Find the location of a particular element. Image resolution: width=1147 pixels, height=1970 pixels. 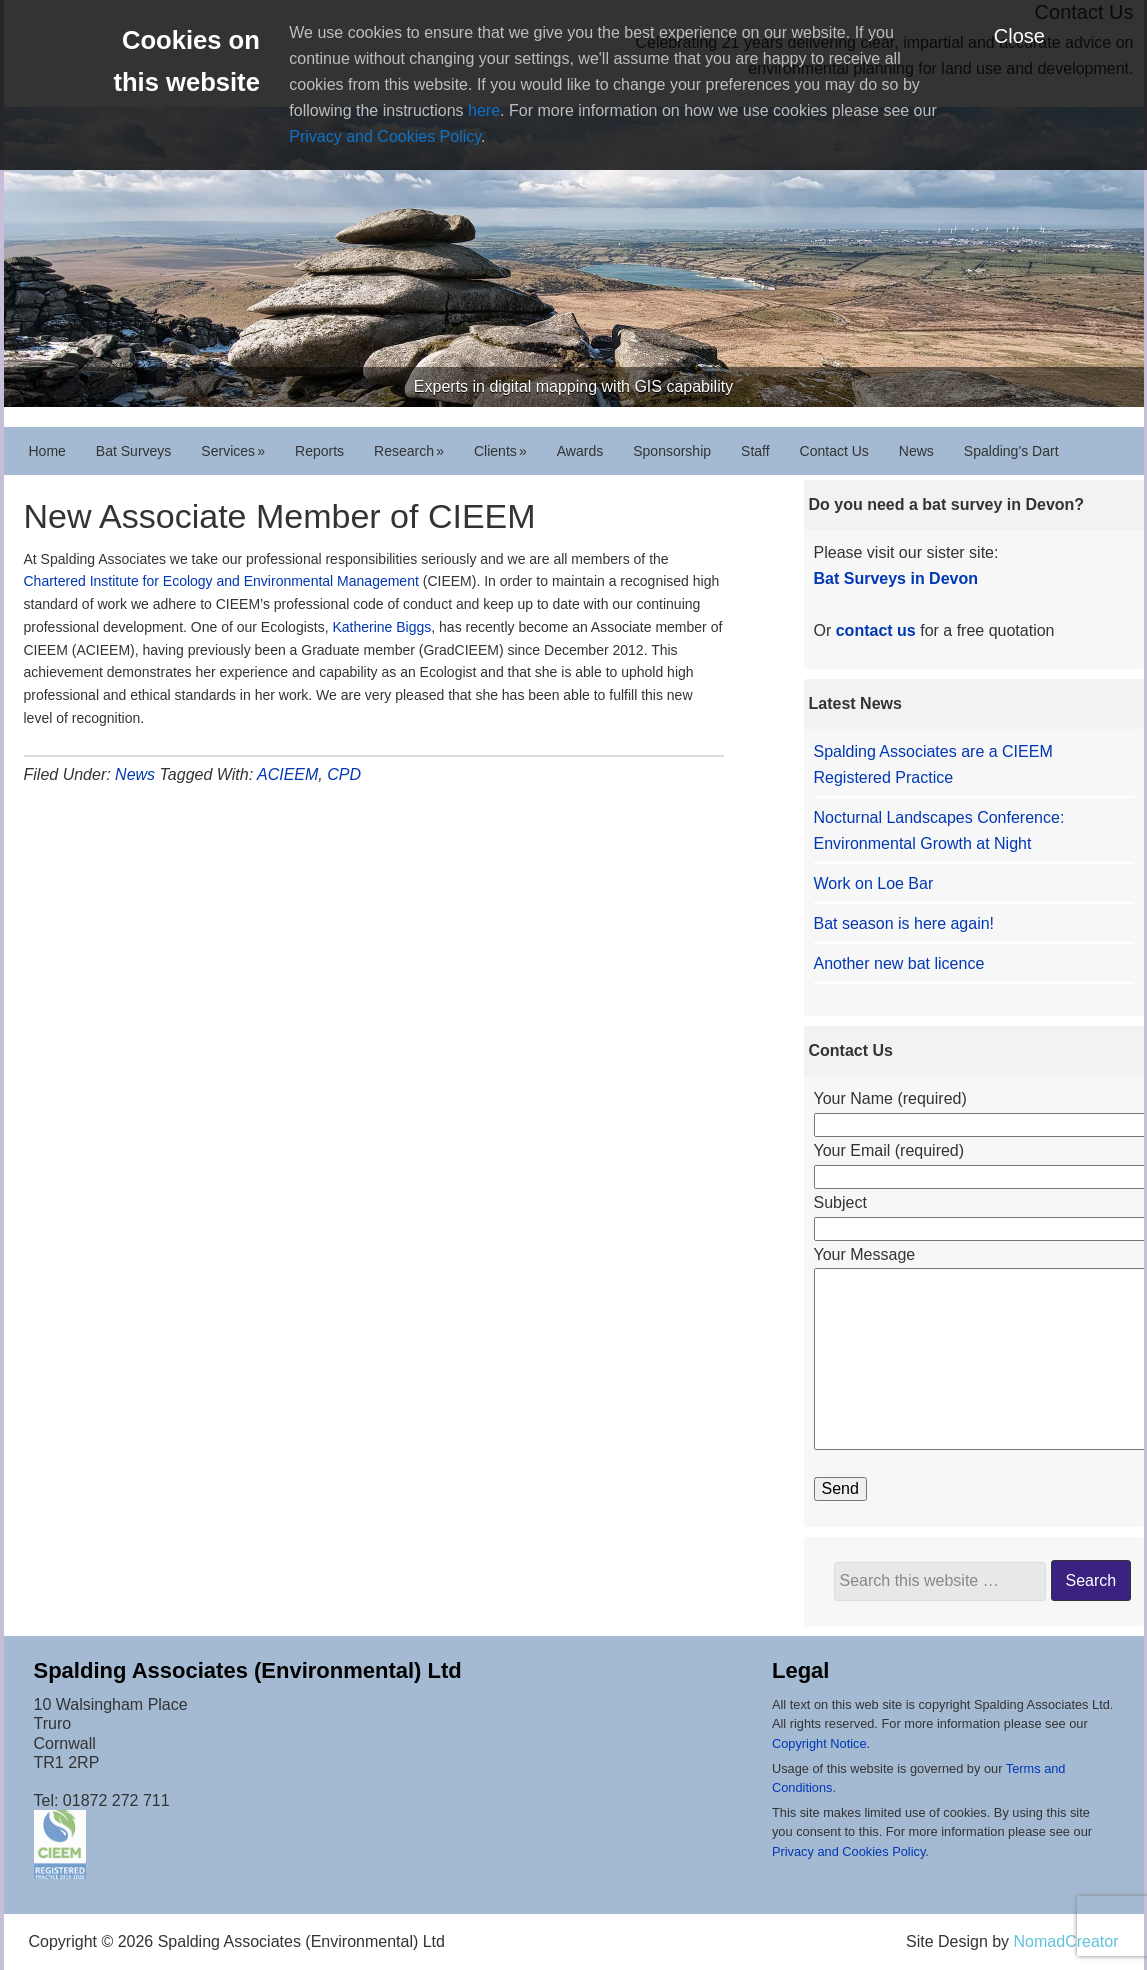

Chartered Institute for Ecology and Environmental Management is located at coordinates (221, 581).